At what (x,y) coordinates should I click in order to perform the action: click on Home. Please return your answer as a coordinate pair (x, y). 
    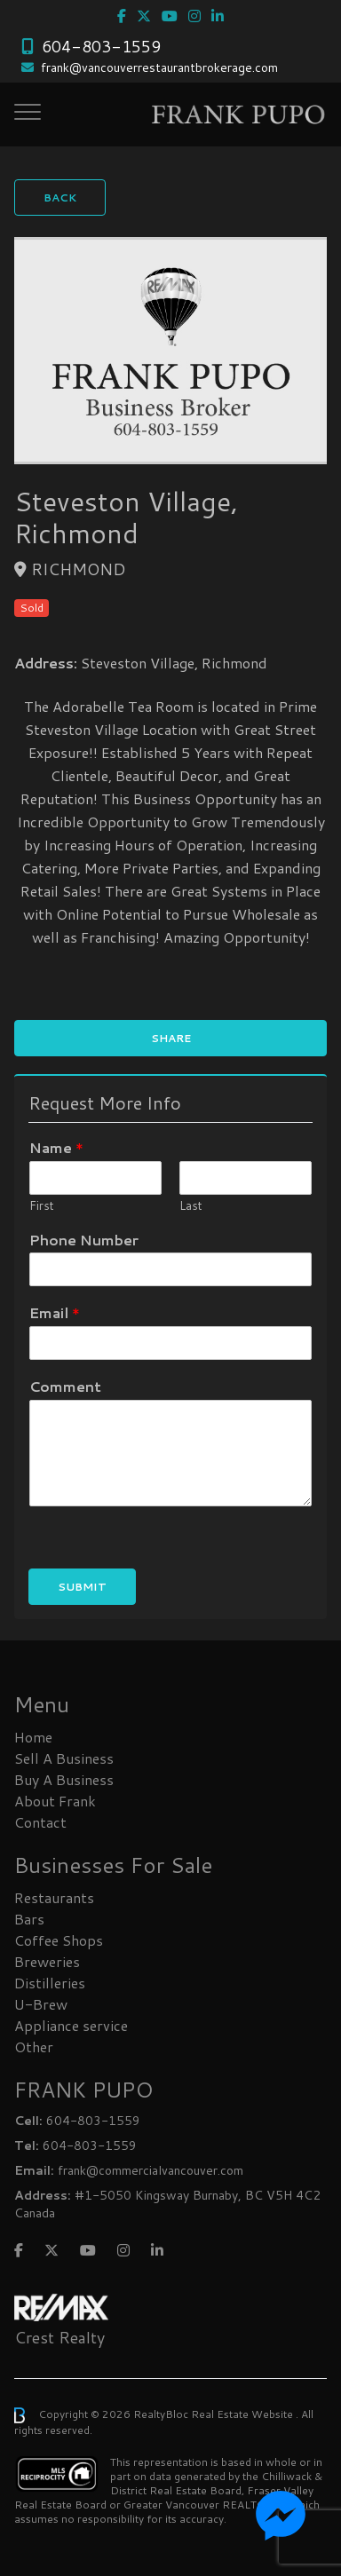
    Looking at the image, I should click on (33, 1737).